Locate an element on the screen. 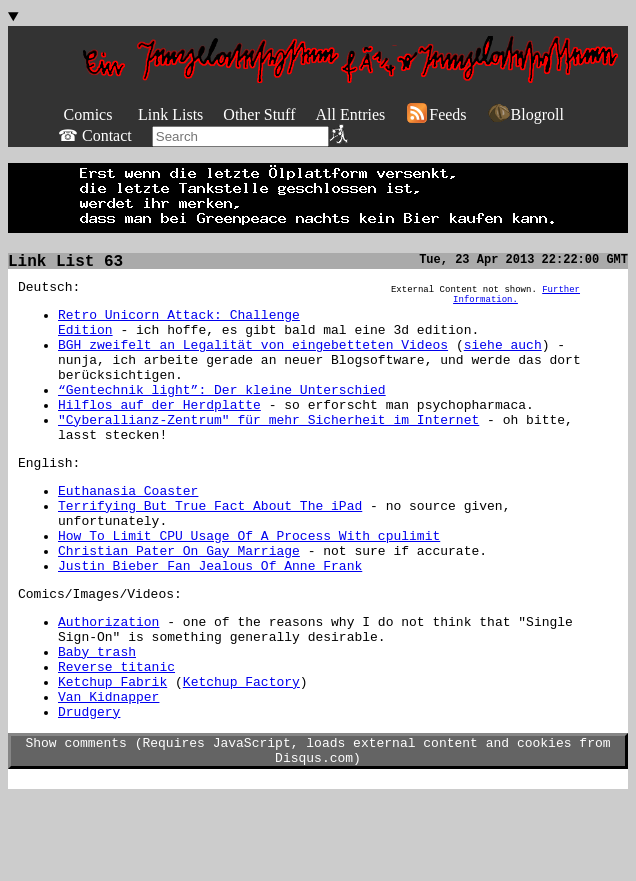 Image resolution: width=636 pixels, height=881 pixels. Further Information. is located at coordinates (516, 301).